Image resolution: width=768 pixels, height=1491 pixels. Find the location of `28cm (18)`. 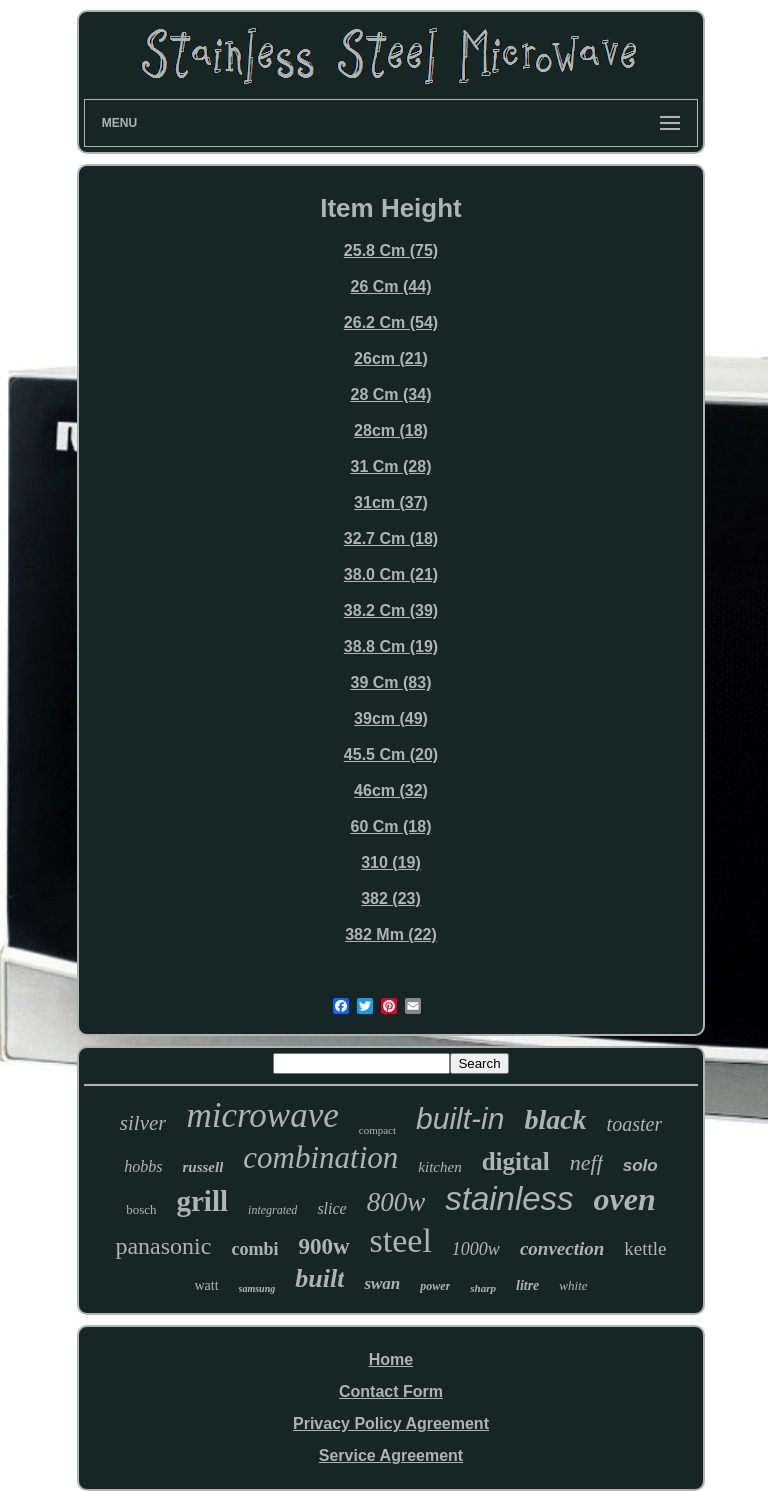

28cm (18) is located at coordinates (391, 430).